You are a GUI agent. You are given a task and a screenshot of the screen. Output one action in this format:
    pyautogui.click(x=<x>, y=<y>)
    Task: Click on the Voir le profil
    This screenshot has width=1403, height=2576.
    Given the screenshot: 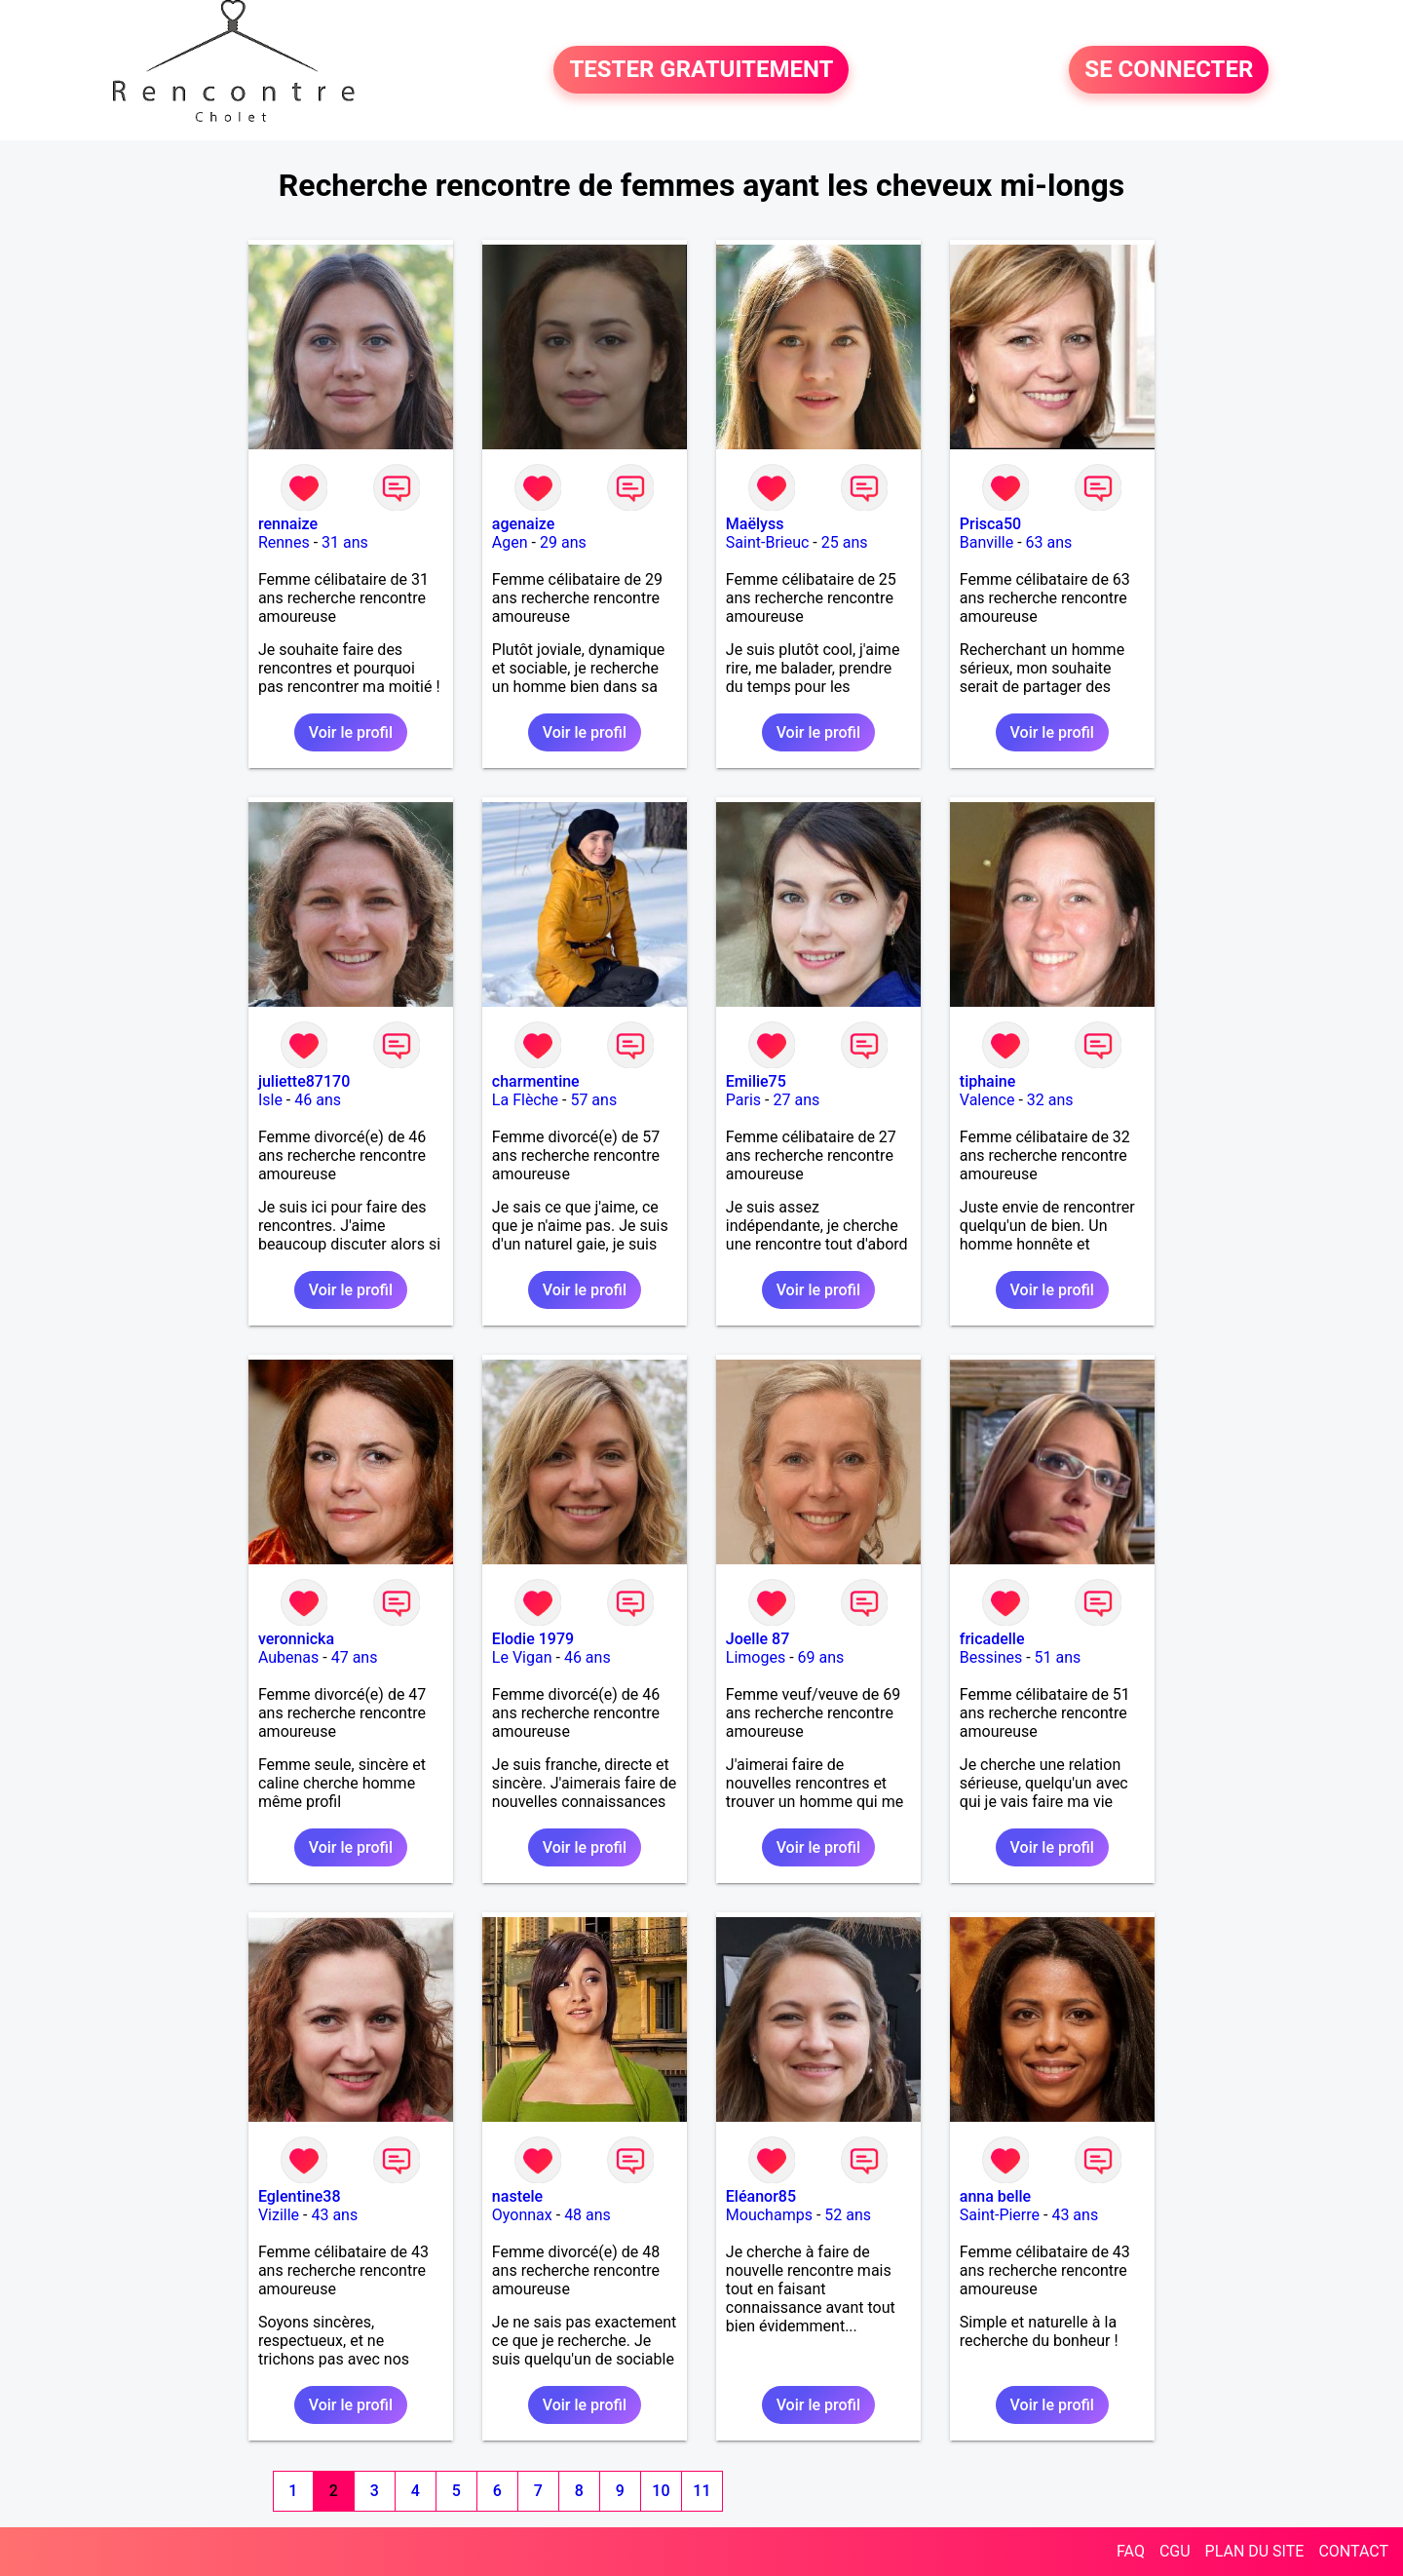 What is the action you would take?
    pyautogui.click(x=351, y=732)
    